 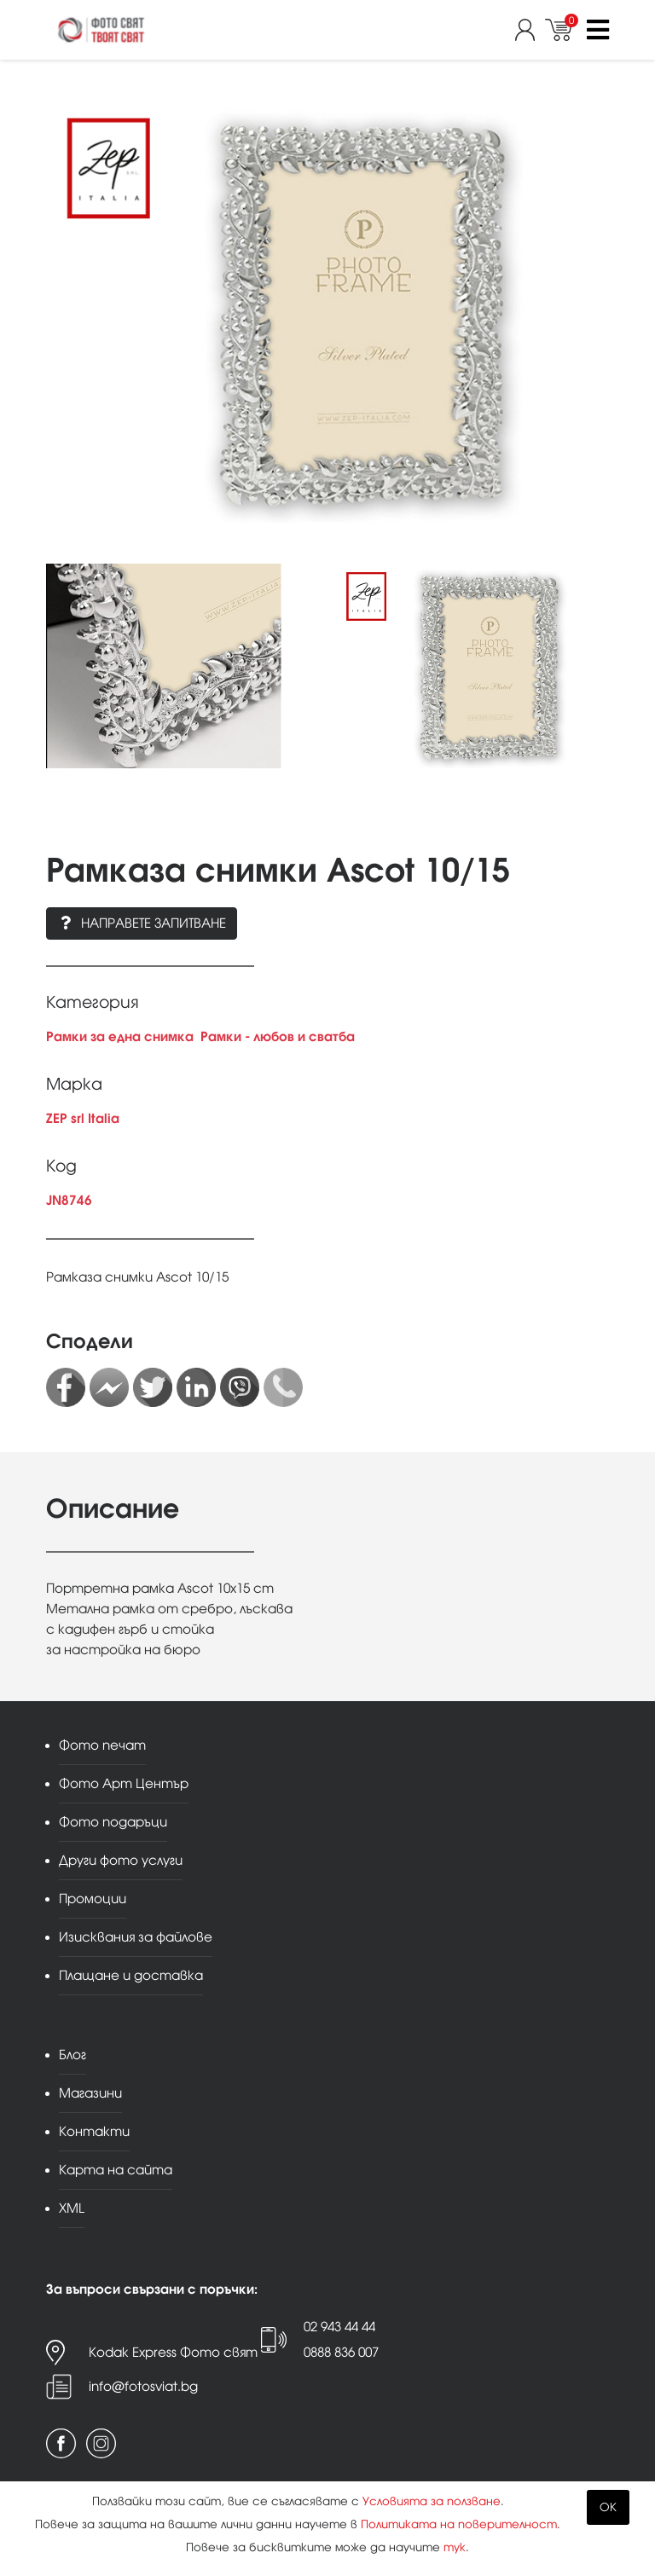 What do you see at coordinates (94, 2131) in the screenshot?
I see `Контакти` at bounding box center [94, 2131].